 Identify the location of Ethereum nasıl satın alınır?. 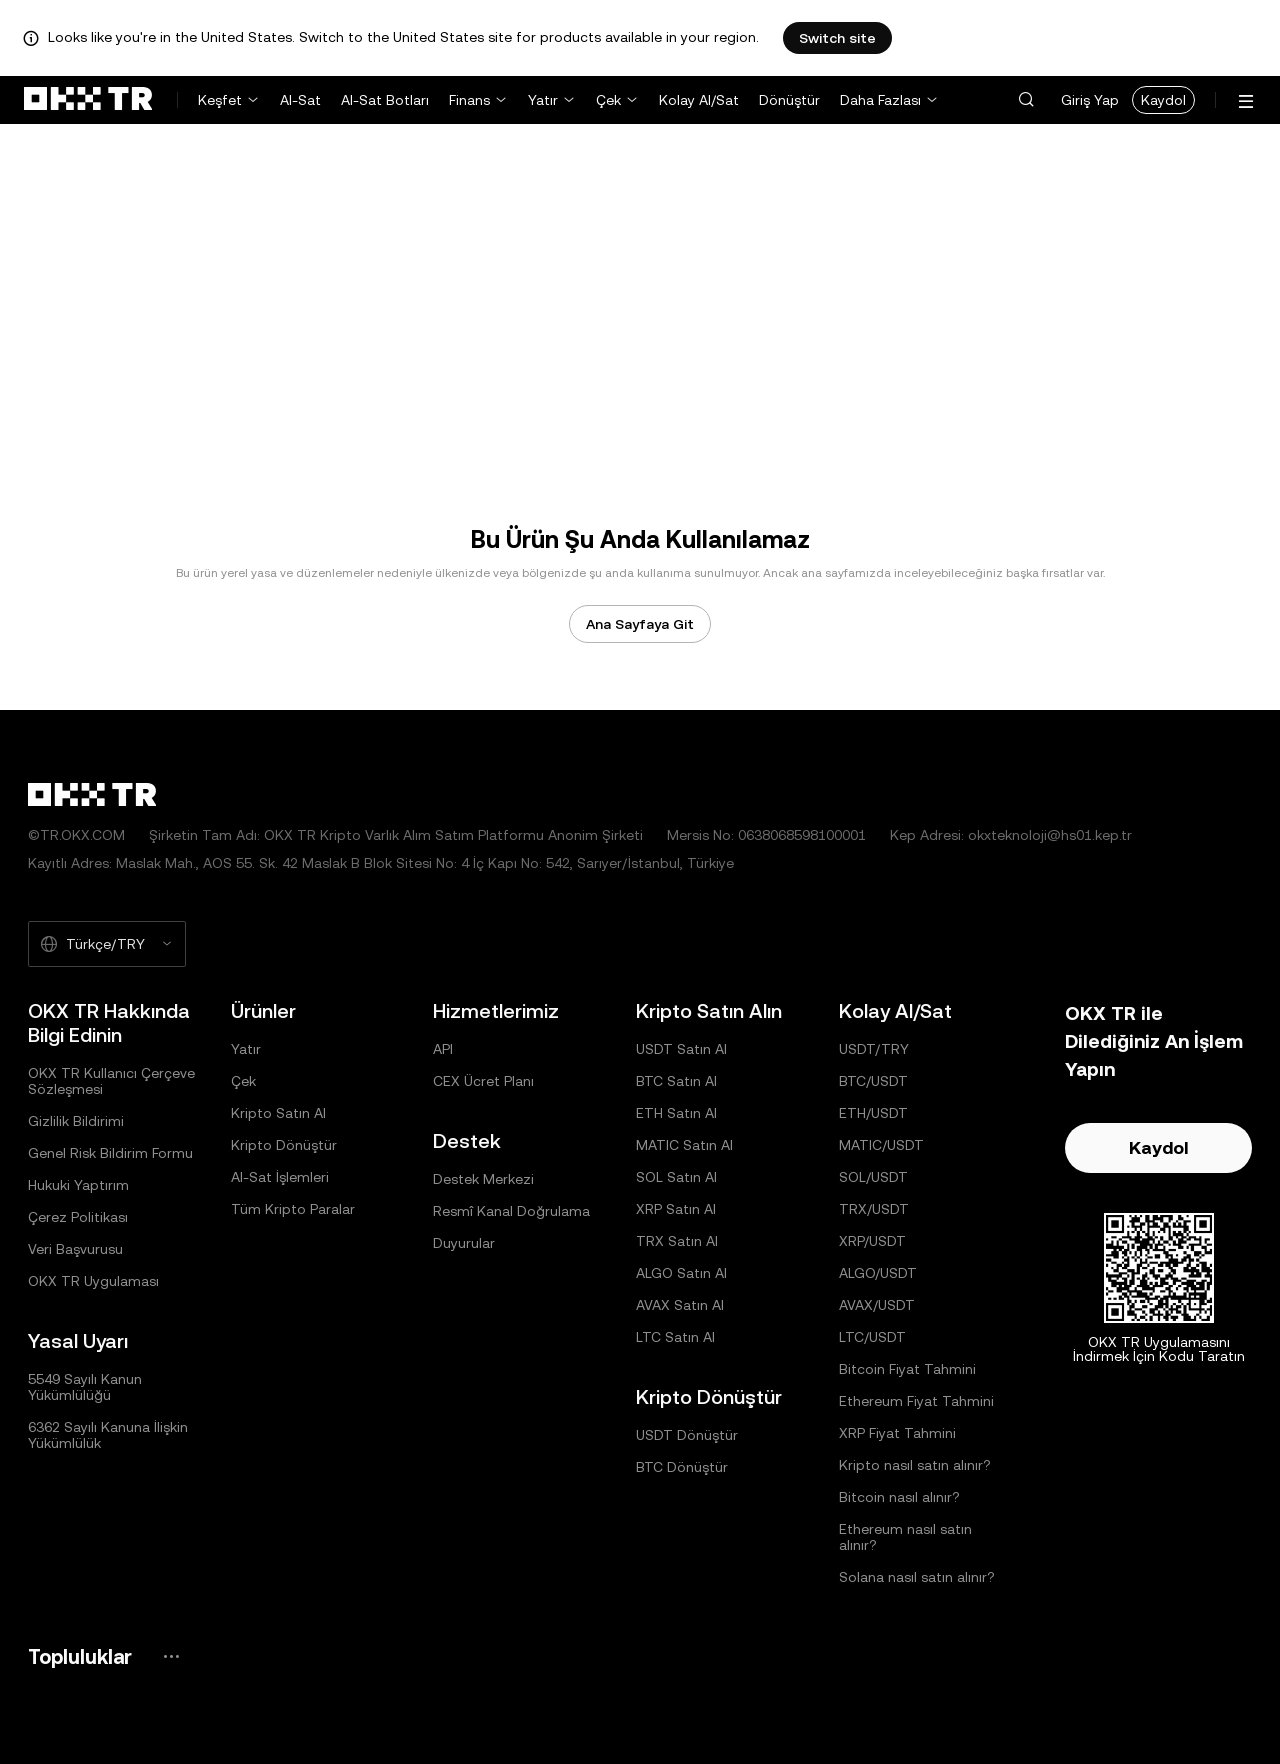
(905, 1537).